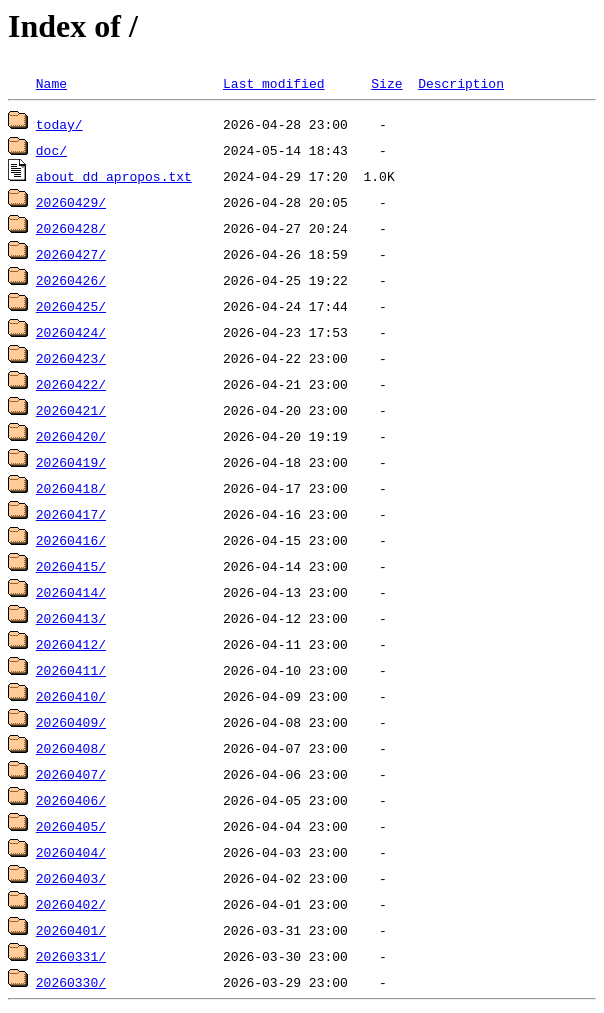  I want to click on 20260413/, so click(71, 618).